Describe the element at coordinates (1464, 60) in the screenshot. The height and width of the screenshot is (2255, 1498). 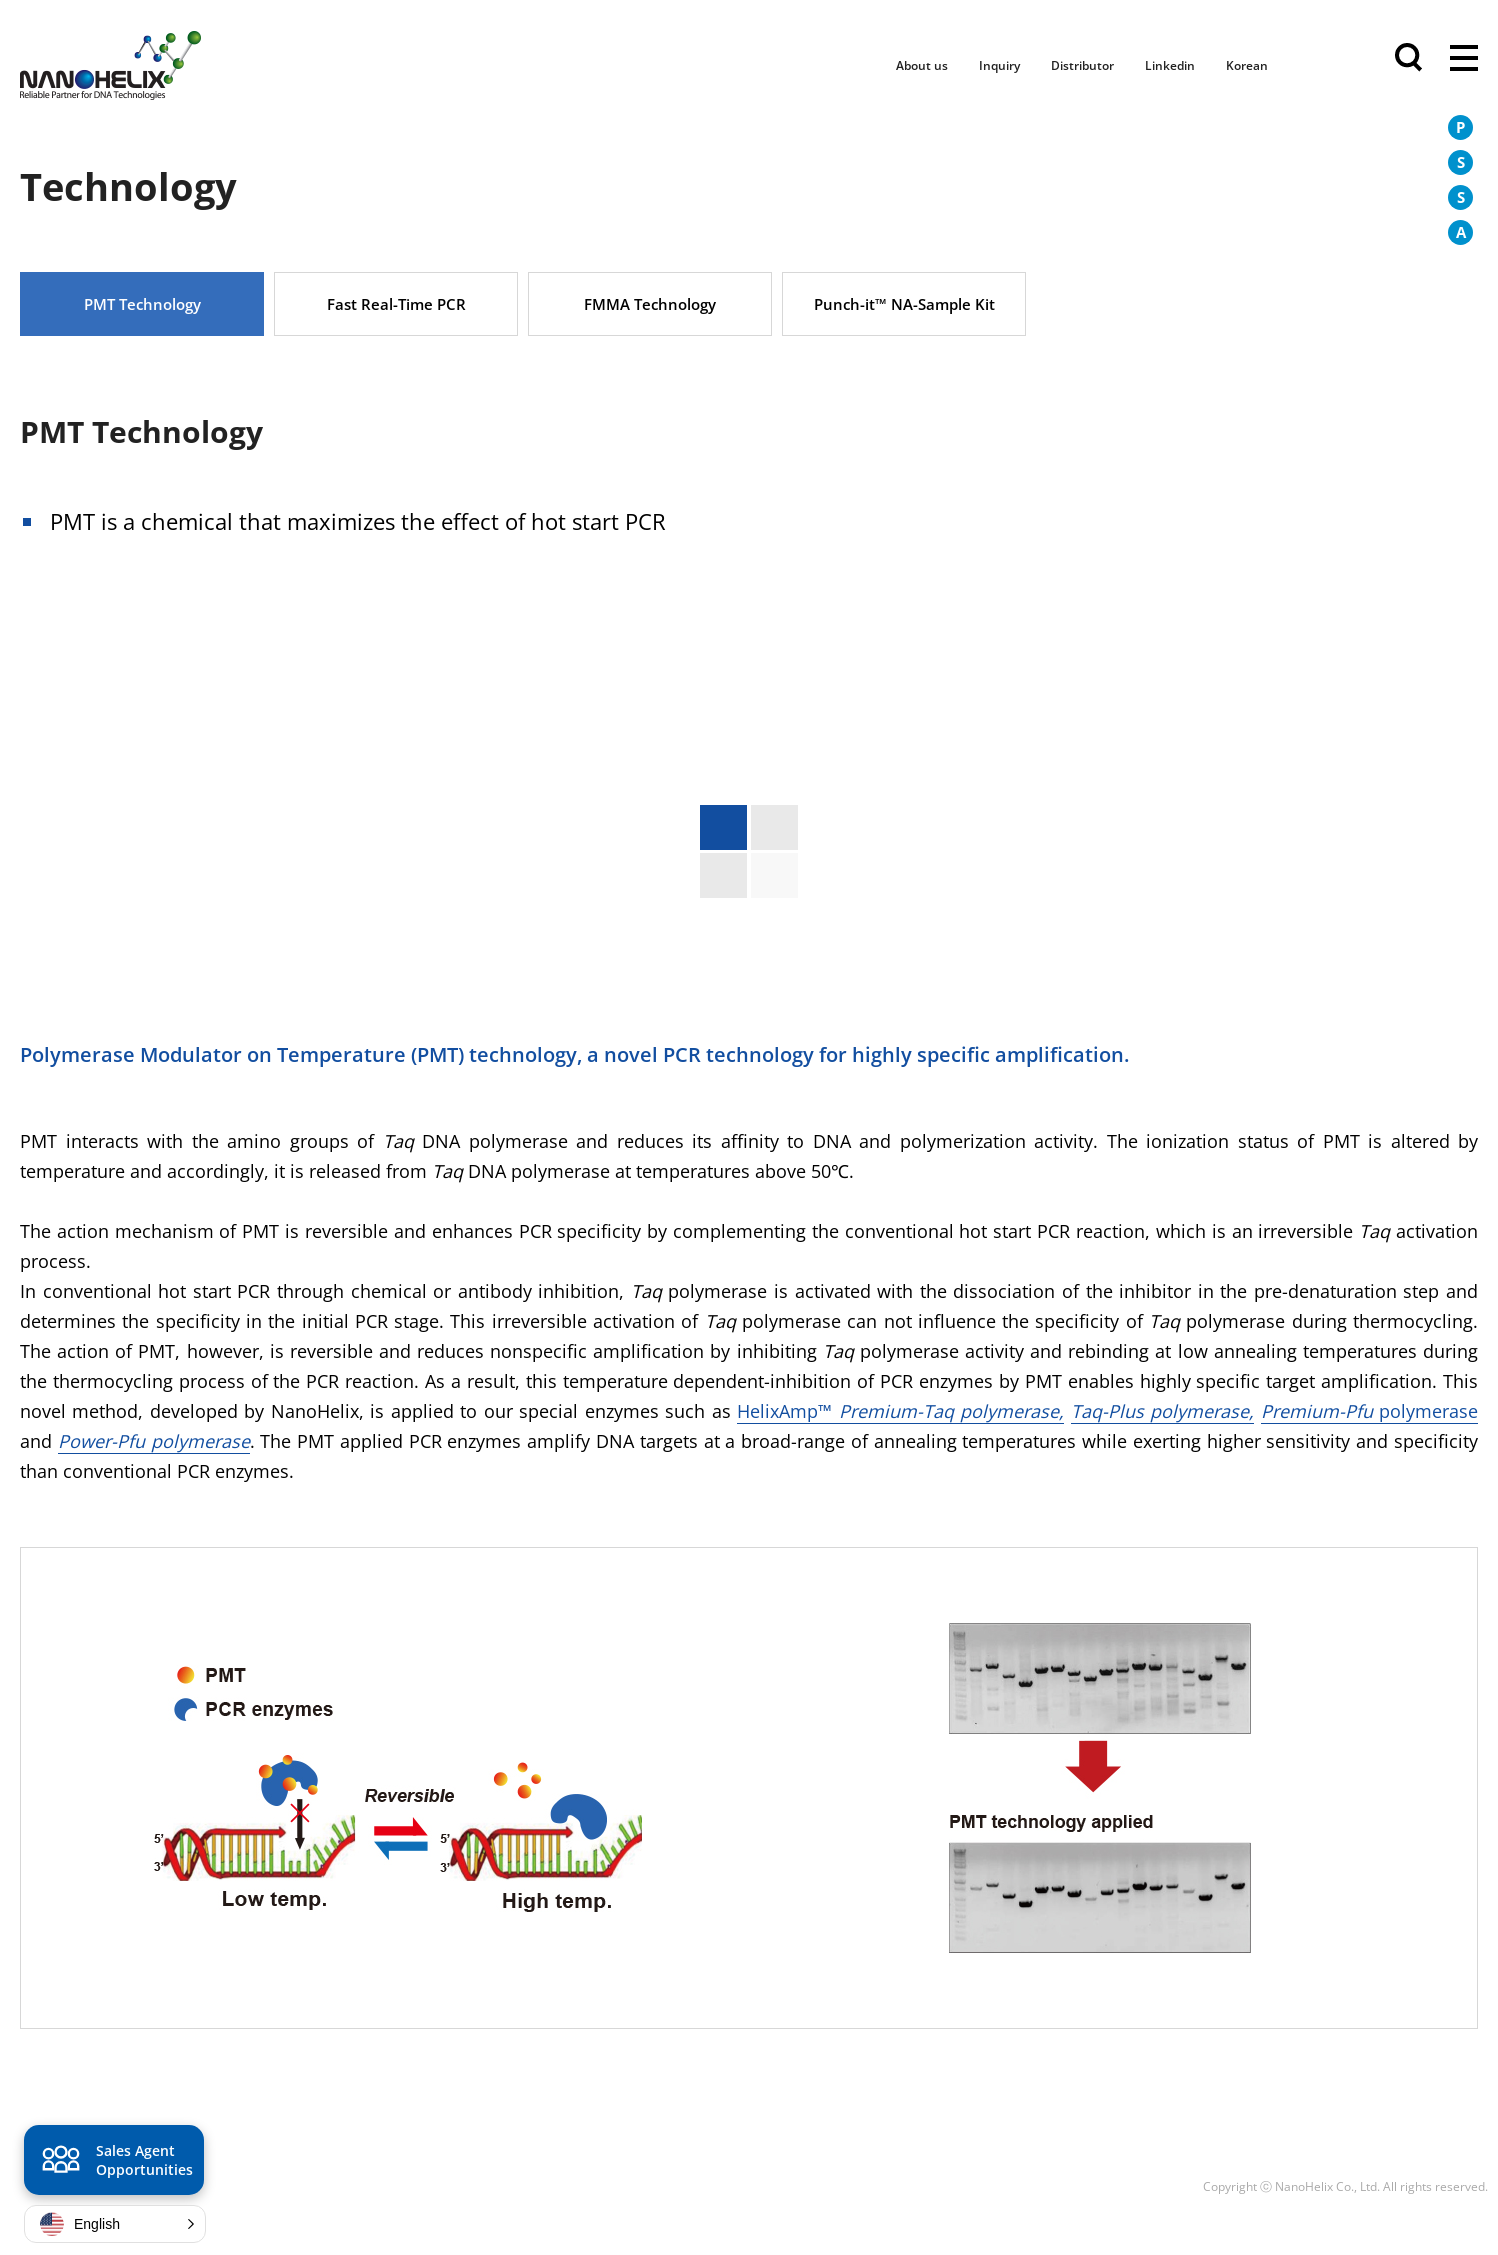
I see `전체메뉴` at that location.